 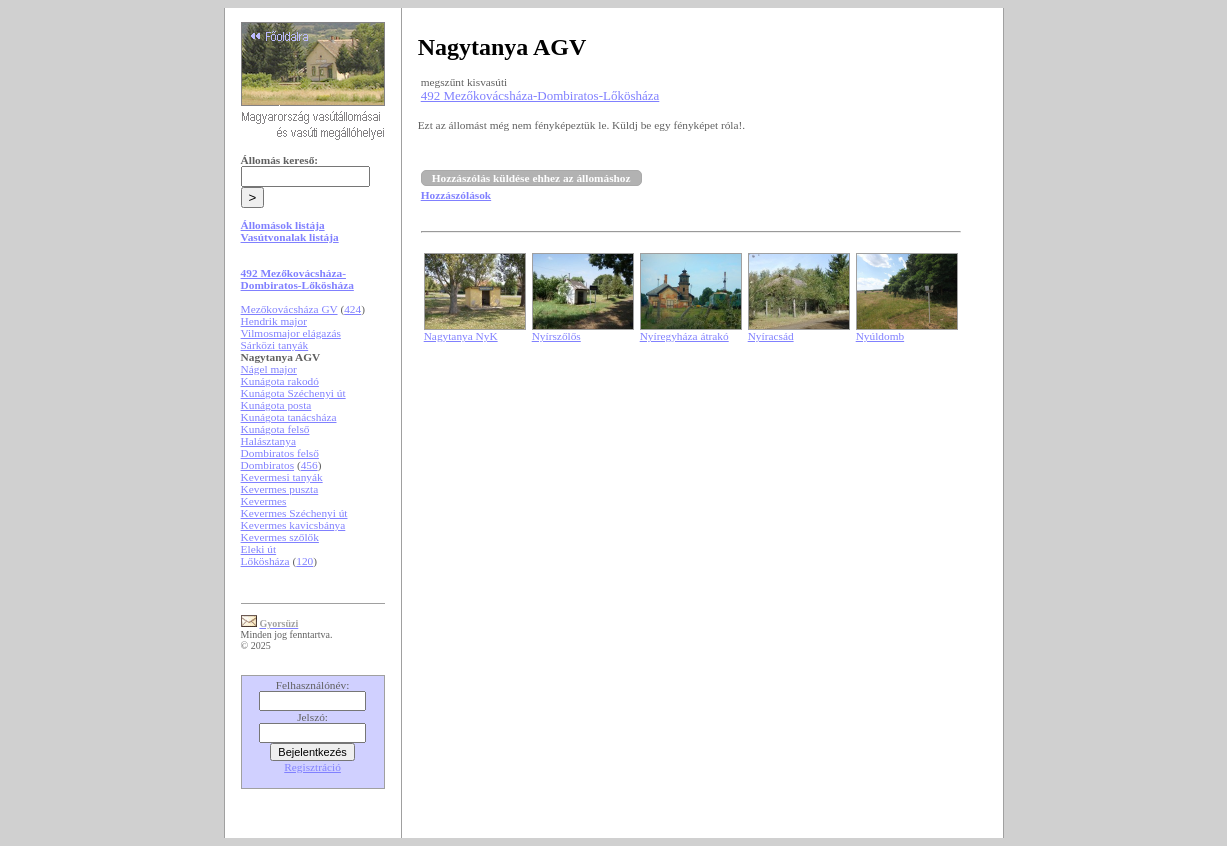 What do you see at coordinates (259, 549) in the screenshot?
I see `Eleki út` at bounding box center [259, 549].